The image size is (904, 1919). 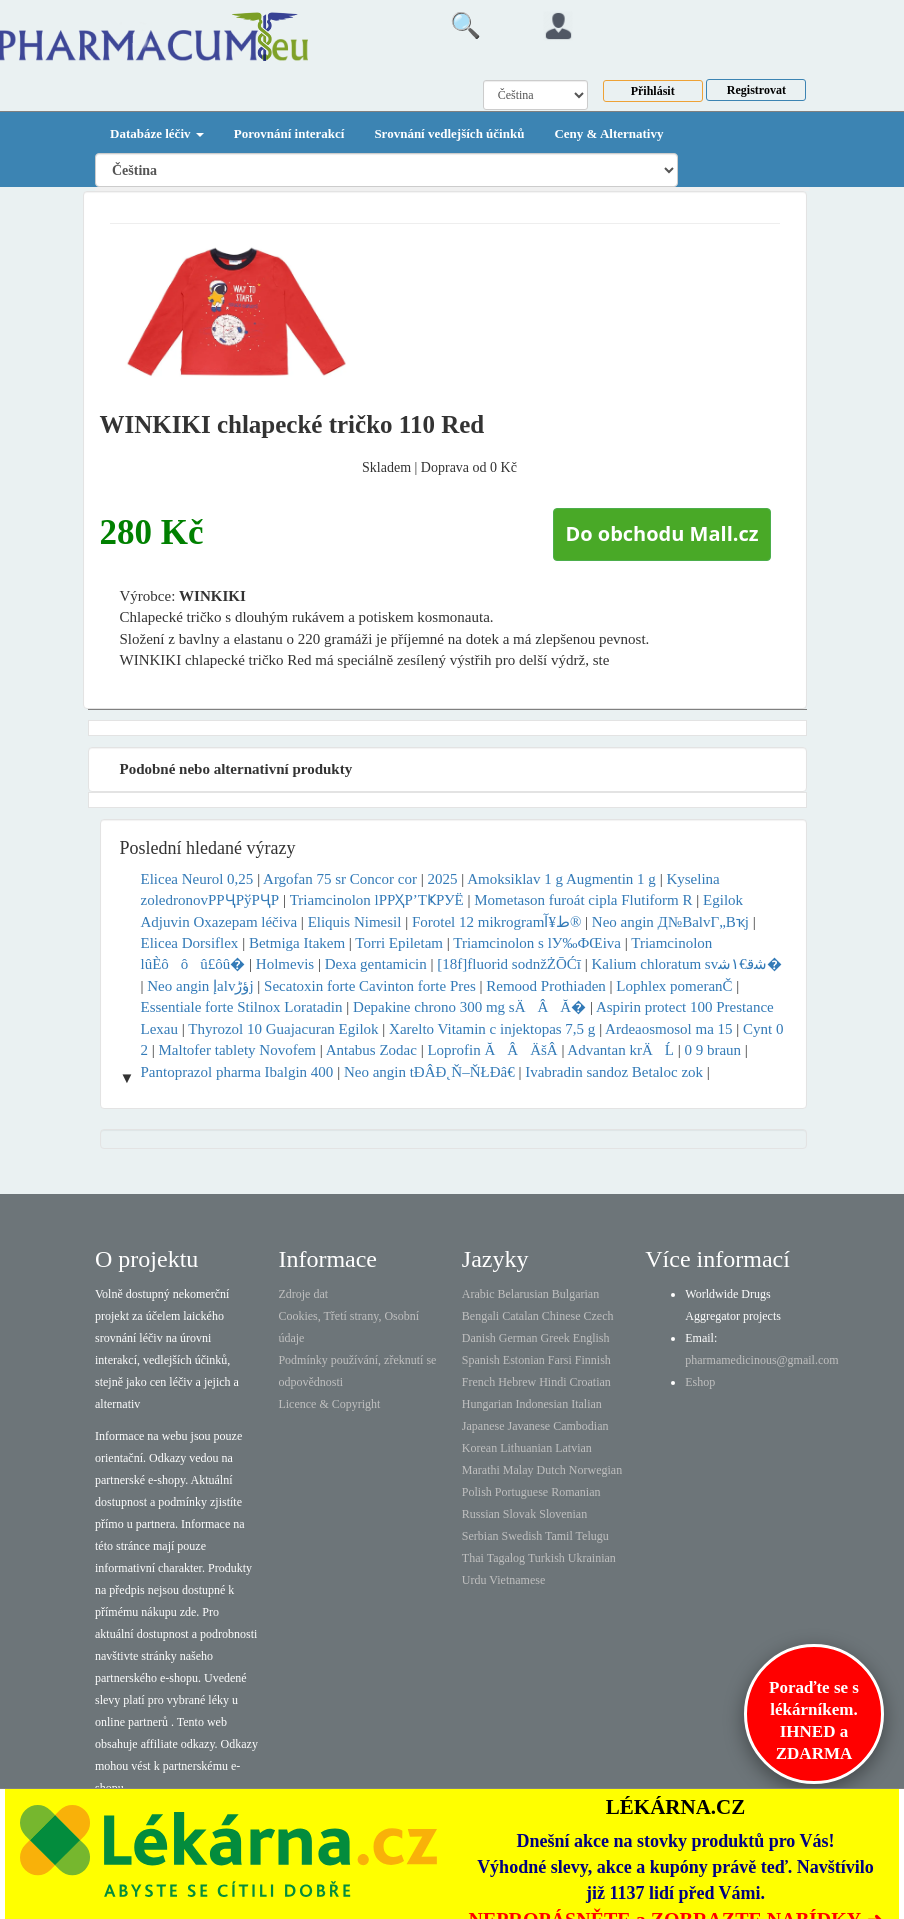 I want to click on Catalan, so click(x=520, y=1316).